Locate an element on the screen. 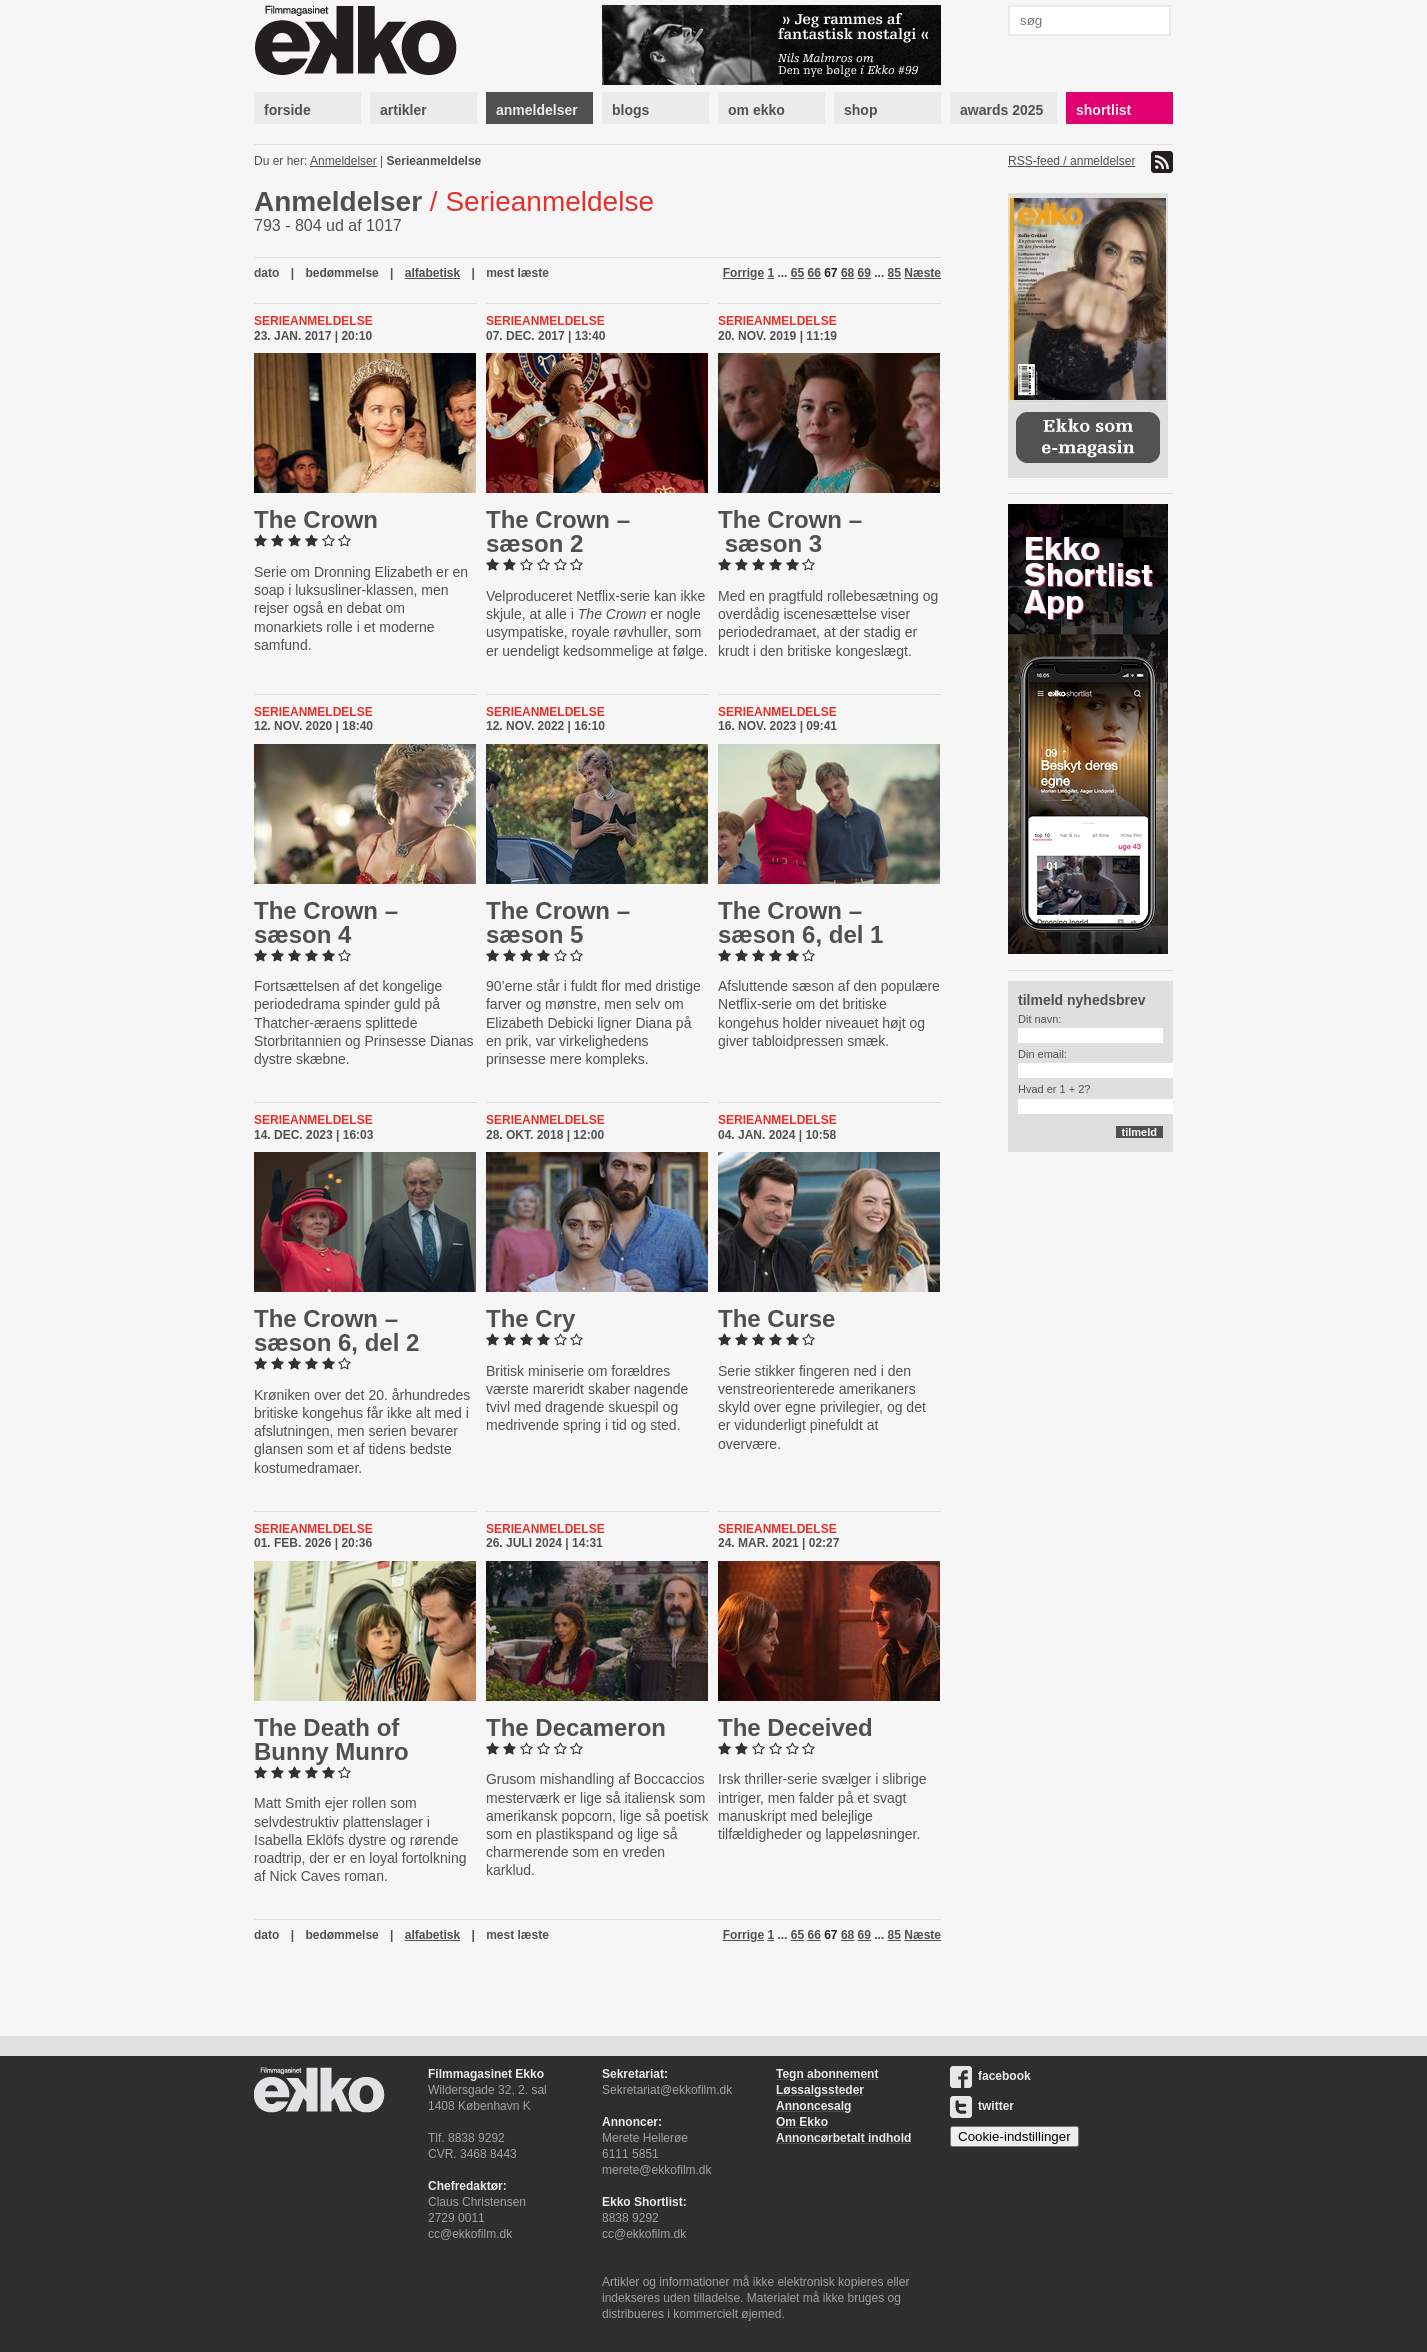  The Death of Bunny Munro is located at coordinates (331, 1739).